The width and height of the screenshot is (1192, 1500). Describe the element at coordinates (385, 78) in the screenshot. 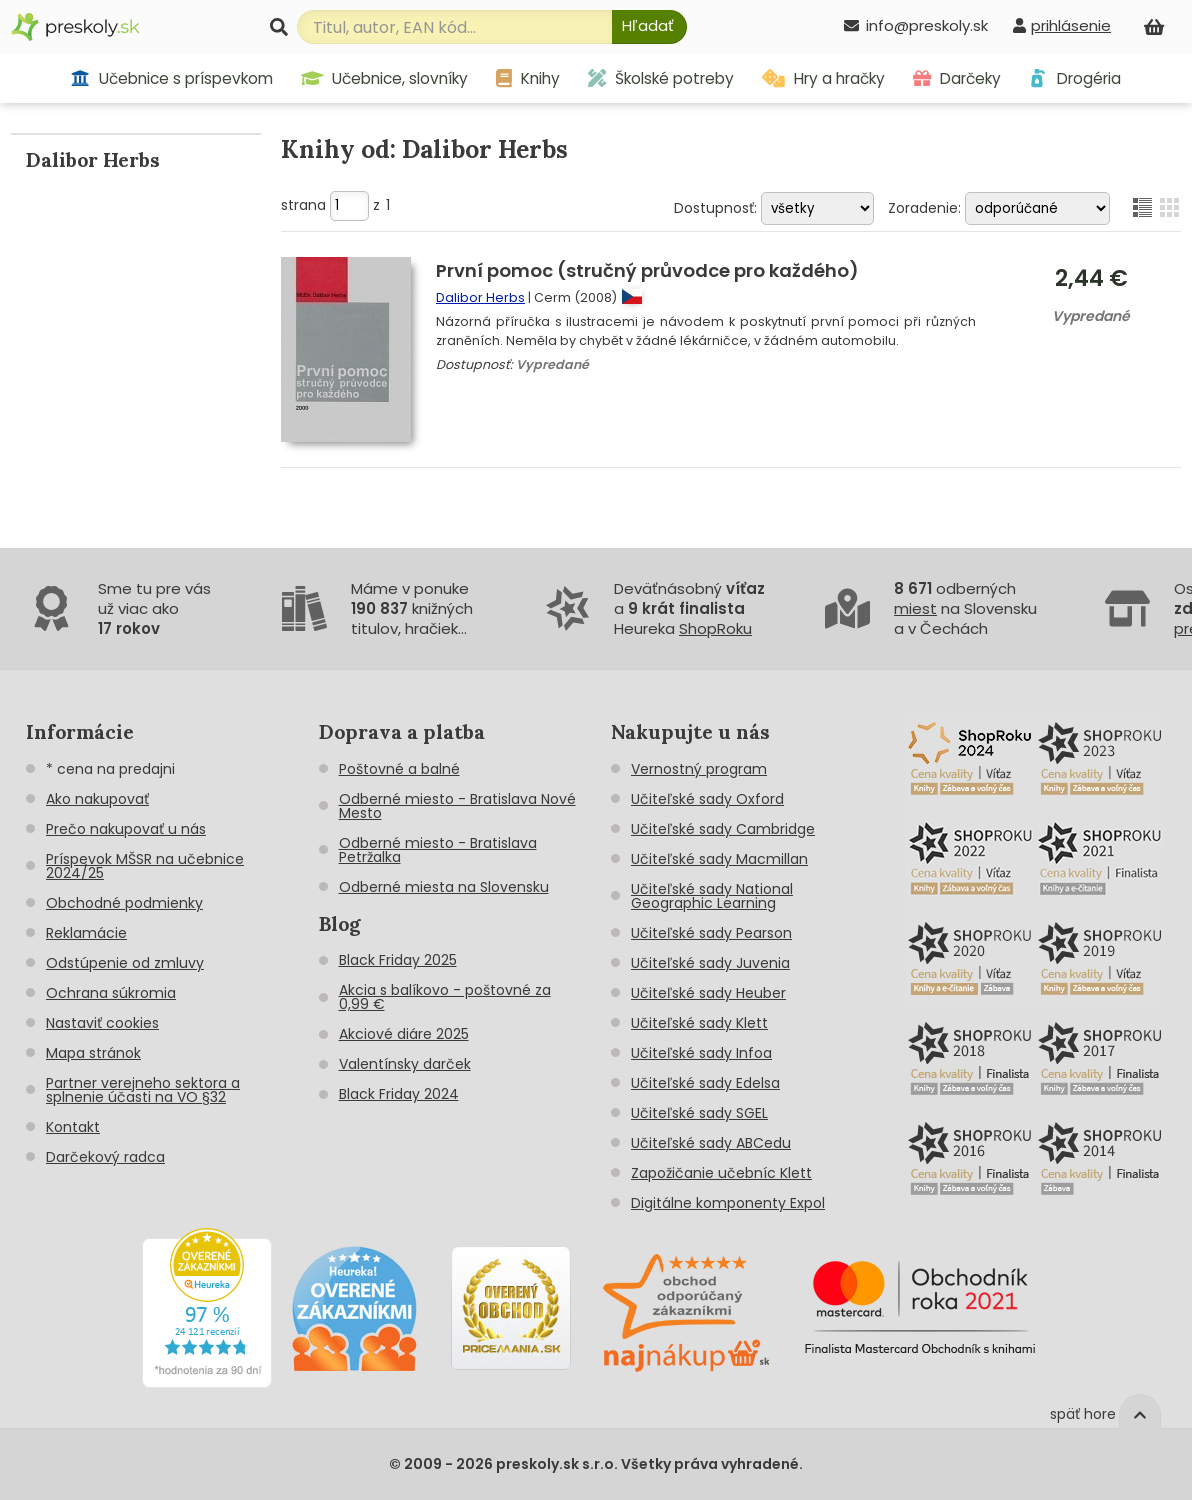

I see `Učebnice, slovníky` at that location.